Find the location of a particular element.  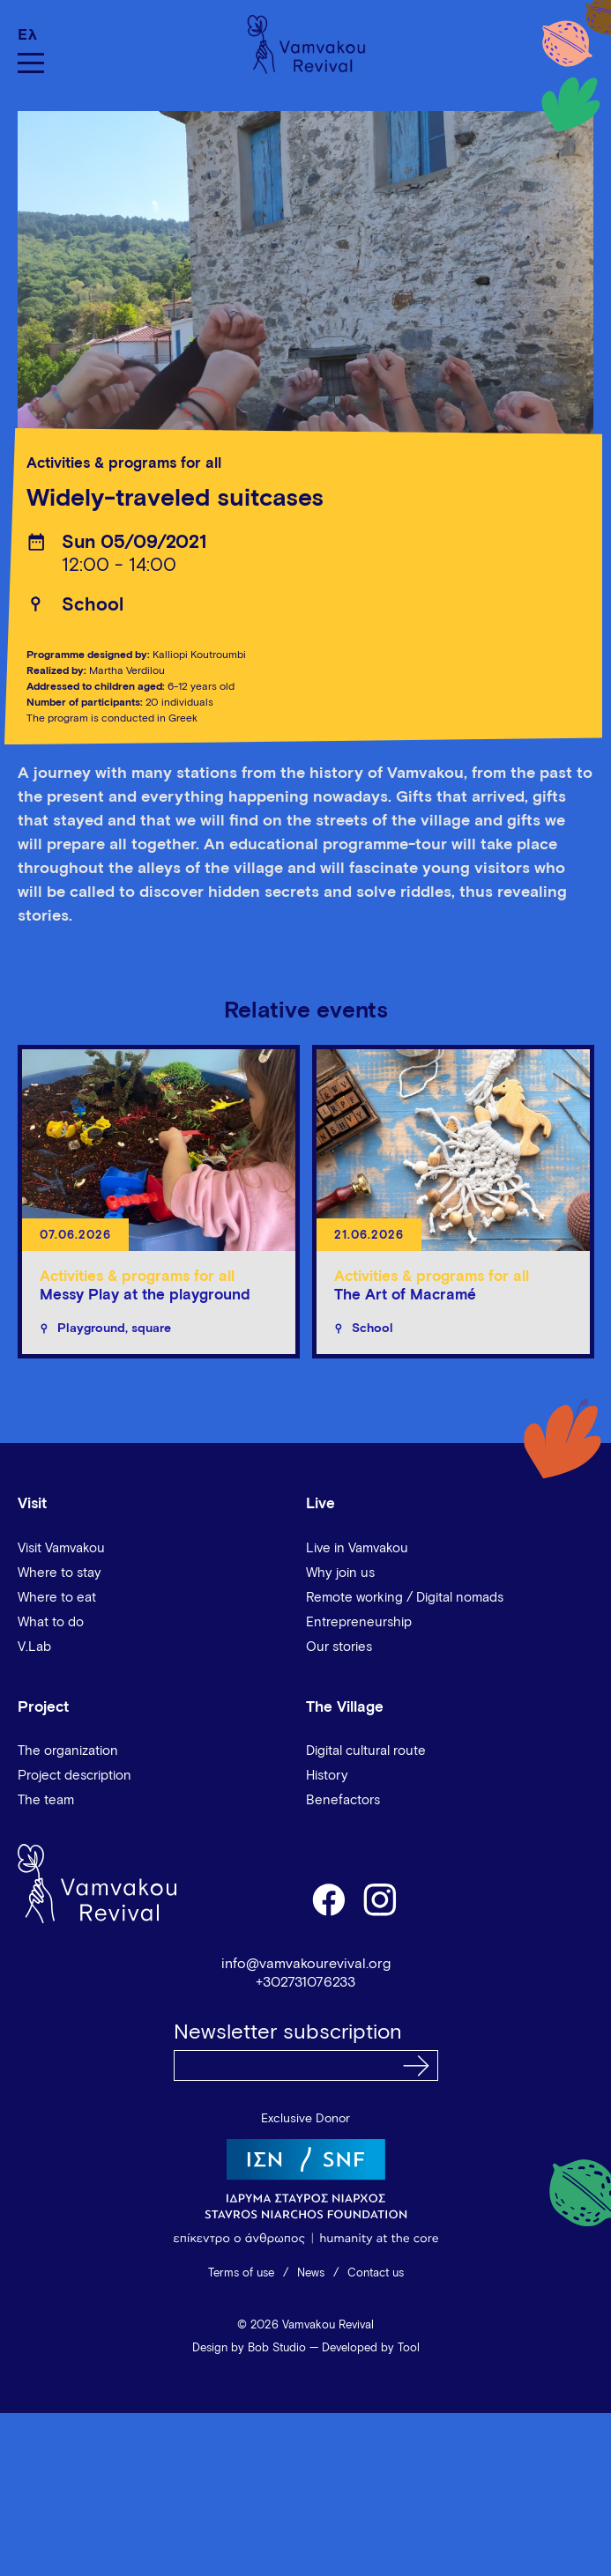

[Switch to Ελ] is located at coordinates (31, 35).